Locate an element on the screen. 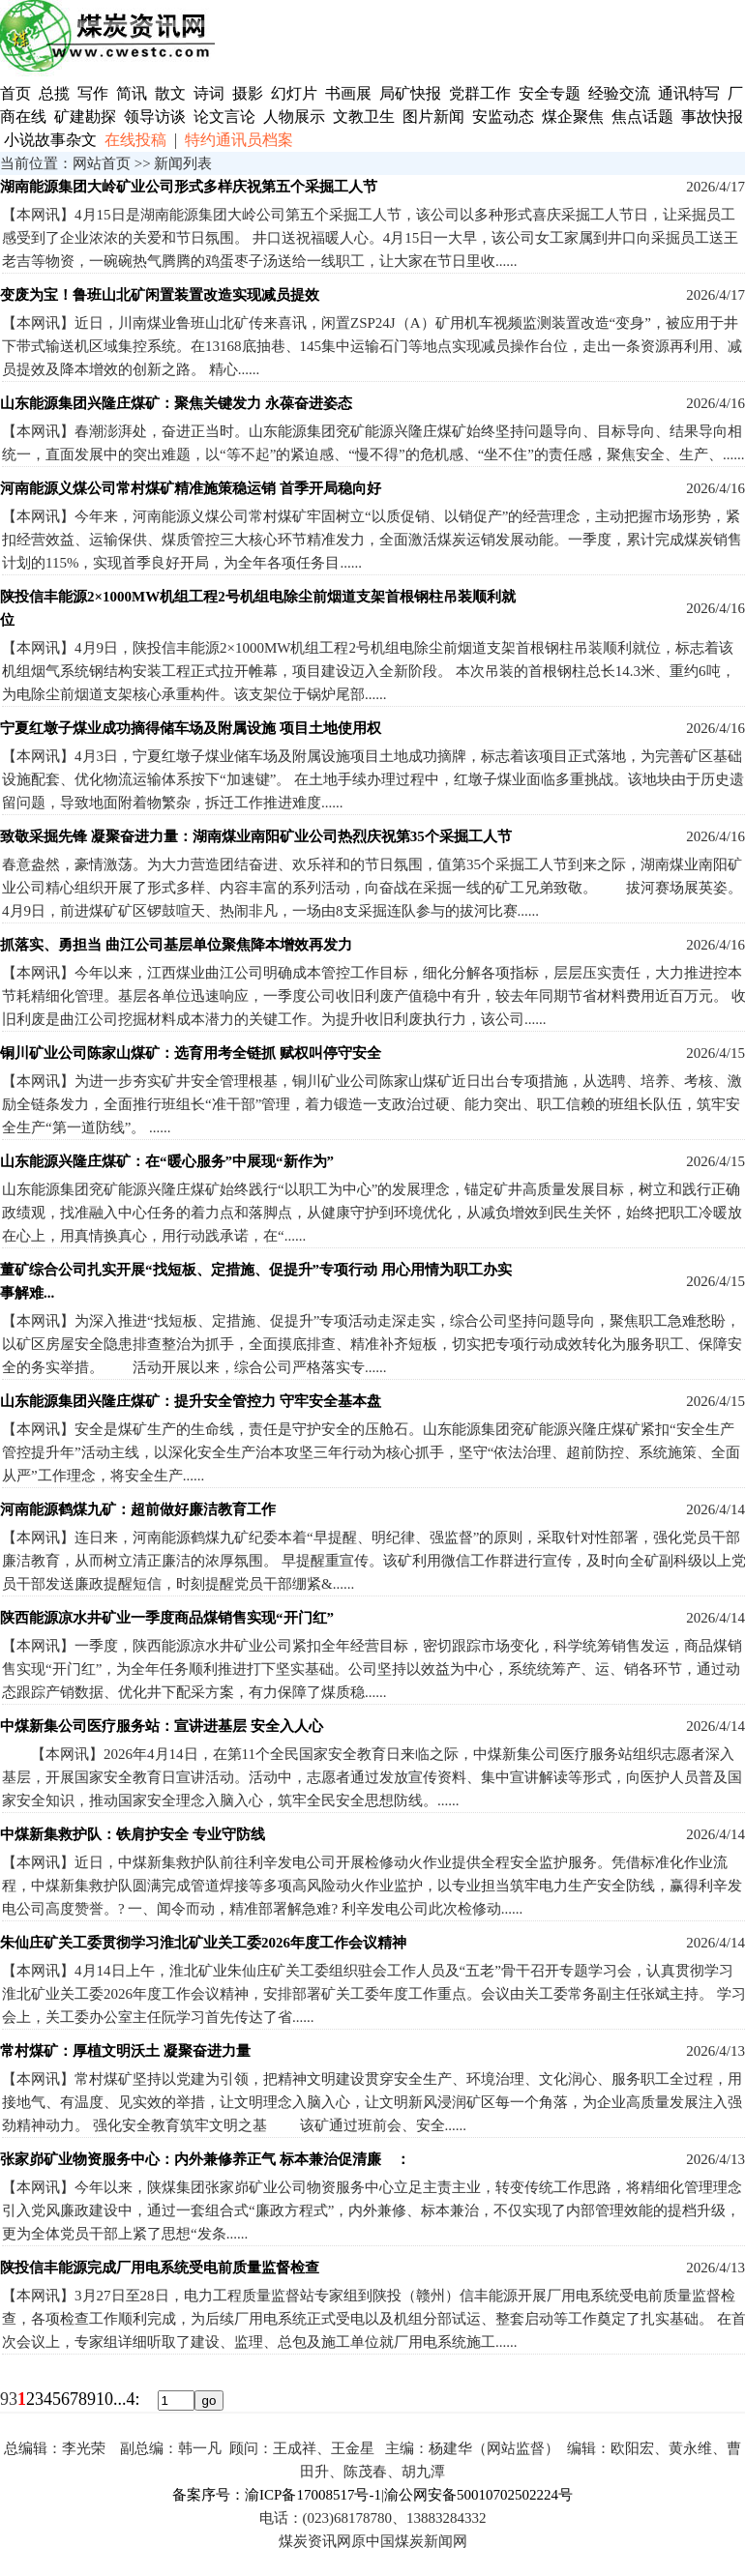 The image size is (745, 2576). 简讯 is located at coordinates (131, 93).